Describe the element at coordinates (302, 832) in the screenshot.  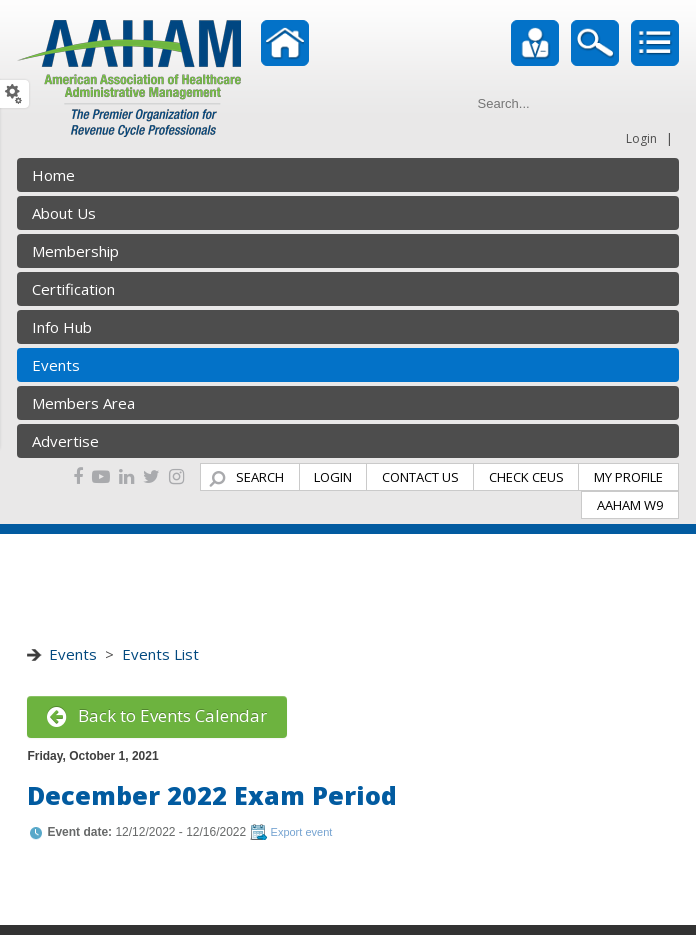
I see `Export event` at that location.